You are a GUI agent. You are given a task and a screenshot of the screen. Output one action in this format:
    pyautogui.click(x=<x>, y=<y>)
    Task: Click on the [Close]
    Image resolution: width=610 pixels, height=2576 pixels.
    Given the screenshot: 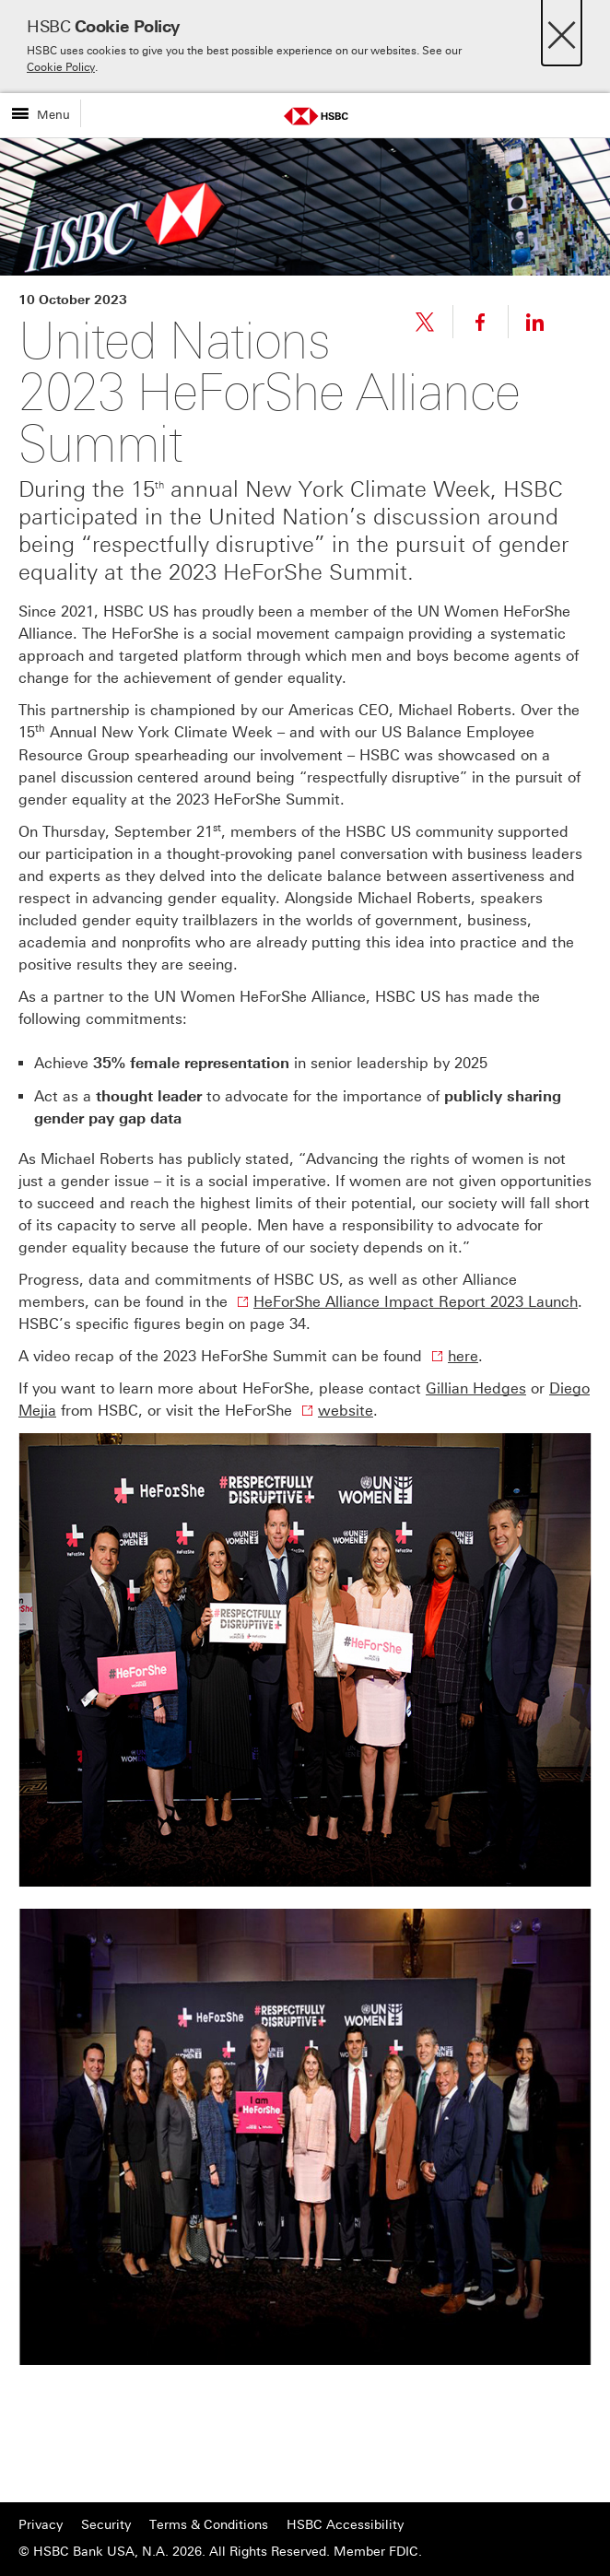 What is the action you would take?
    pyautogui.click(x=562, y=30)
    